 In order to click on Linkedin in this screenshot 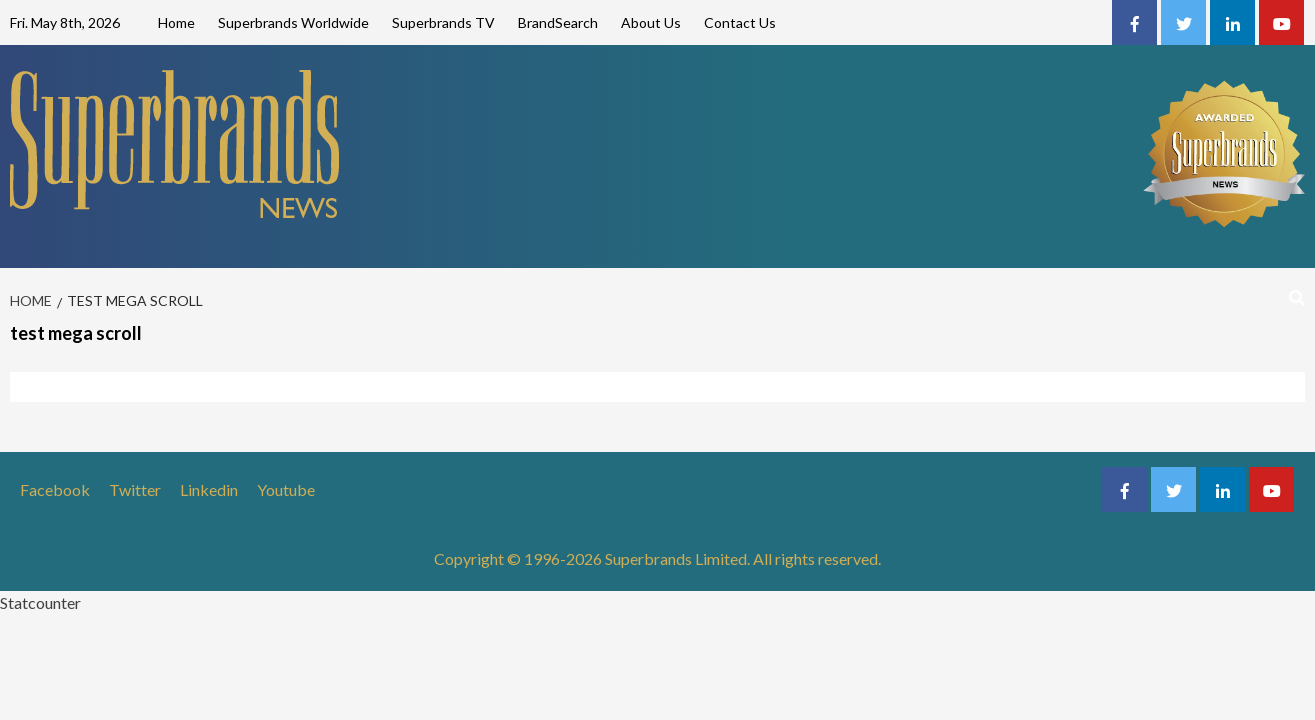, I will do `click(209, 489)`.